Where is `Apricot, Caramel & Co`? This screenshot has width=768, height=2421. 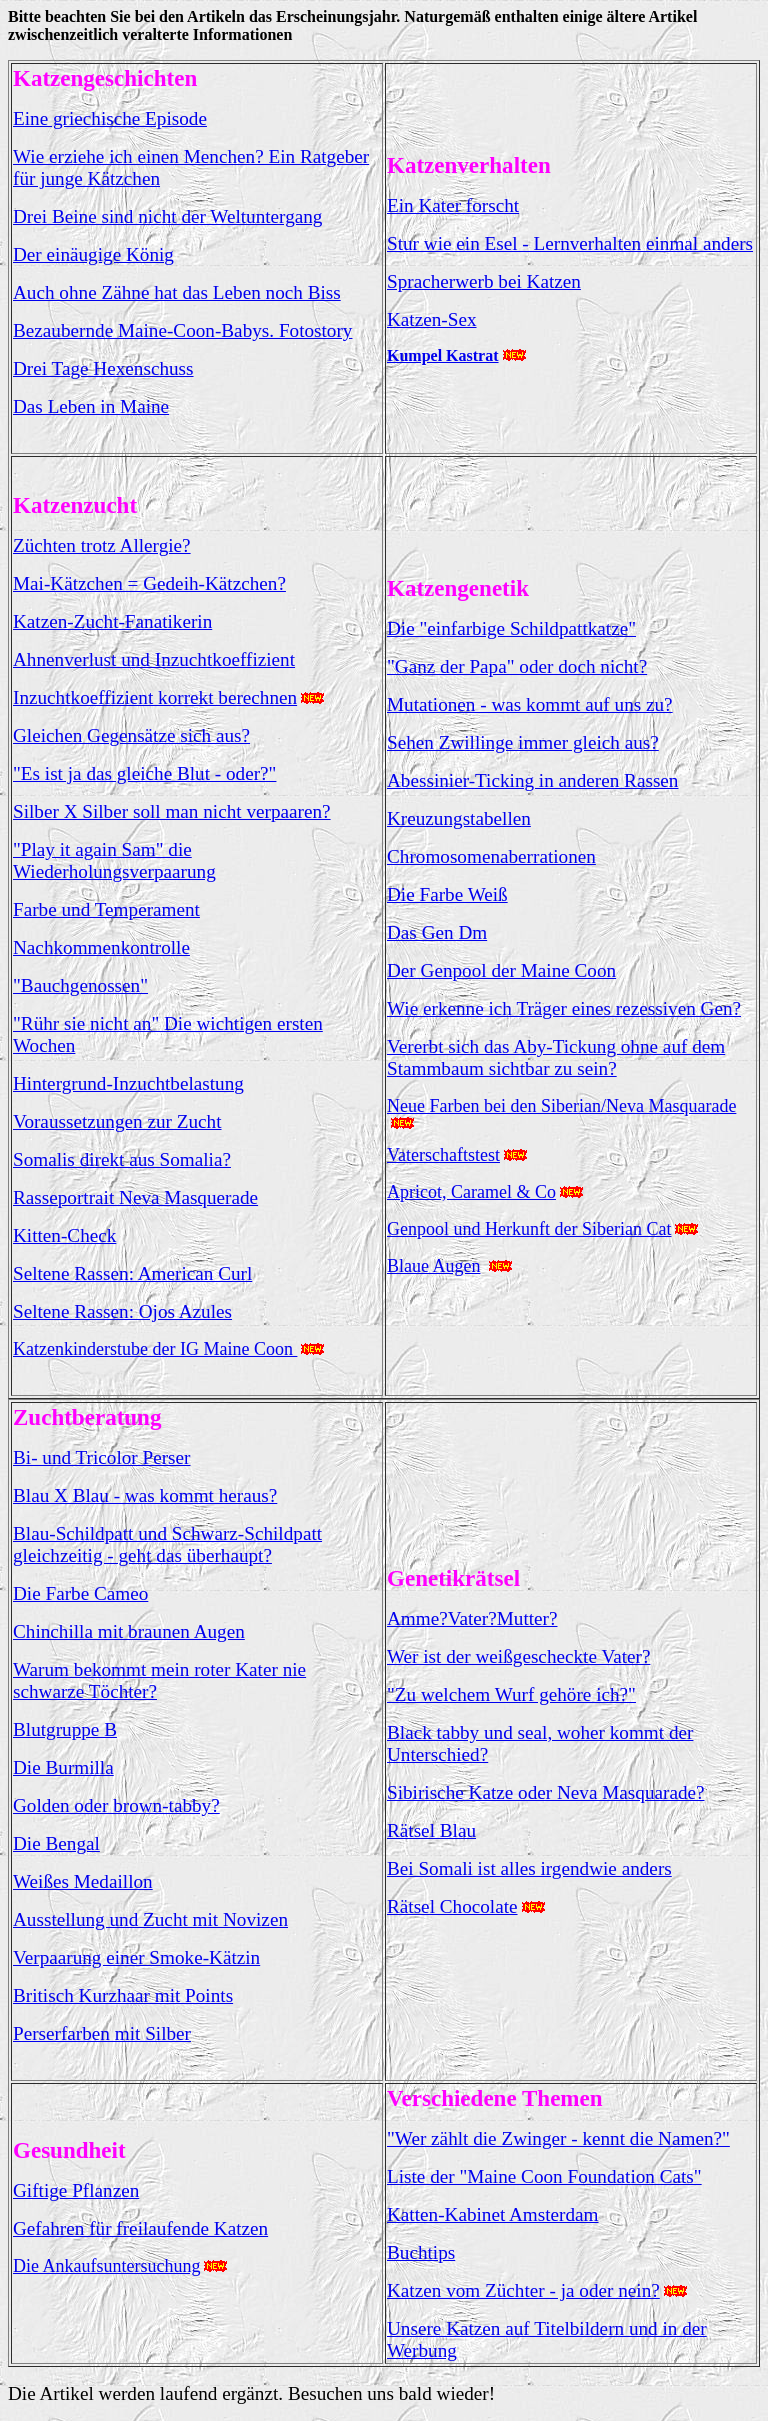 Apricot, Caramel & Co is located at coordinates (471, 1192).